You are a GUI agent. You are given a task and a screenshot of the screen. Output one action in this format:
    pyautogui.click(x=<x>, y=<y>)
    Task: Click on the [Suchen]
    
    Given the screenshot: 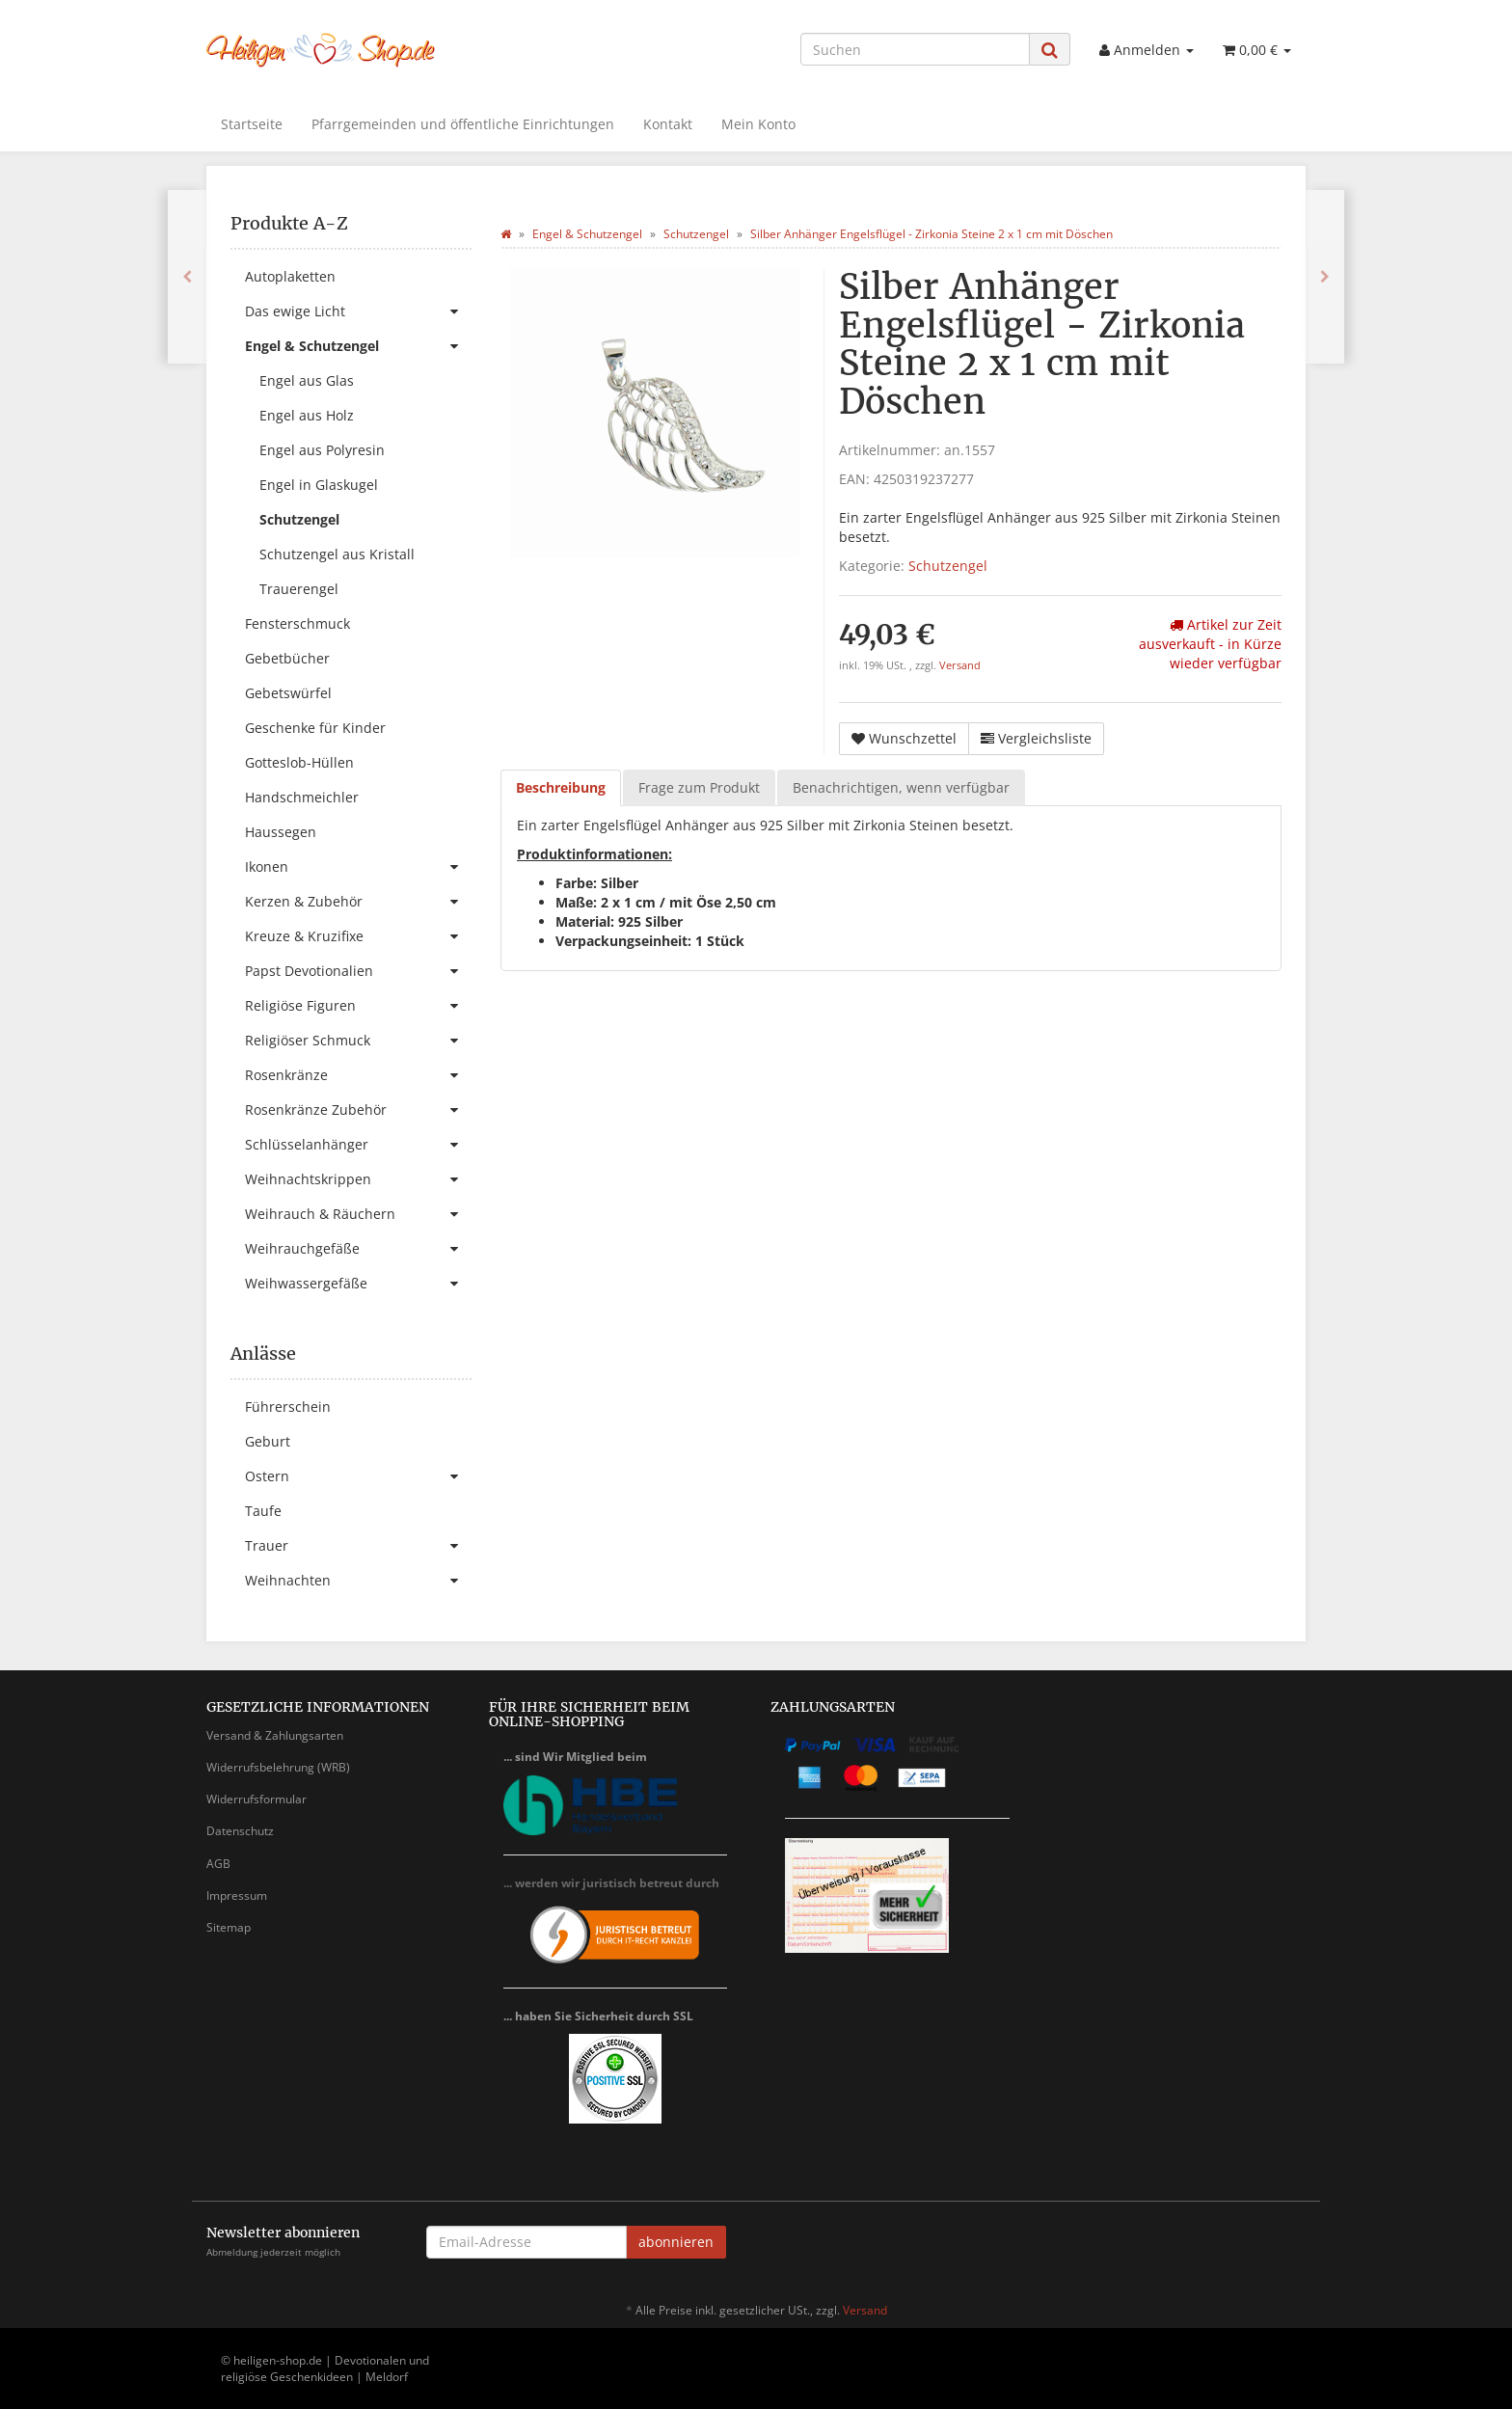 What is the action you would take?
    pyautogui.click(x=915, y=49)
    